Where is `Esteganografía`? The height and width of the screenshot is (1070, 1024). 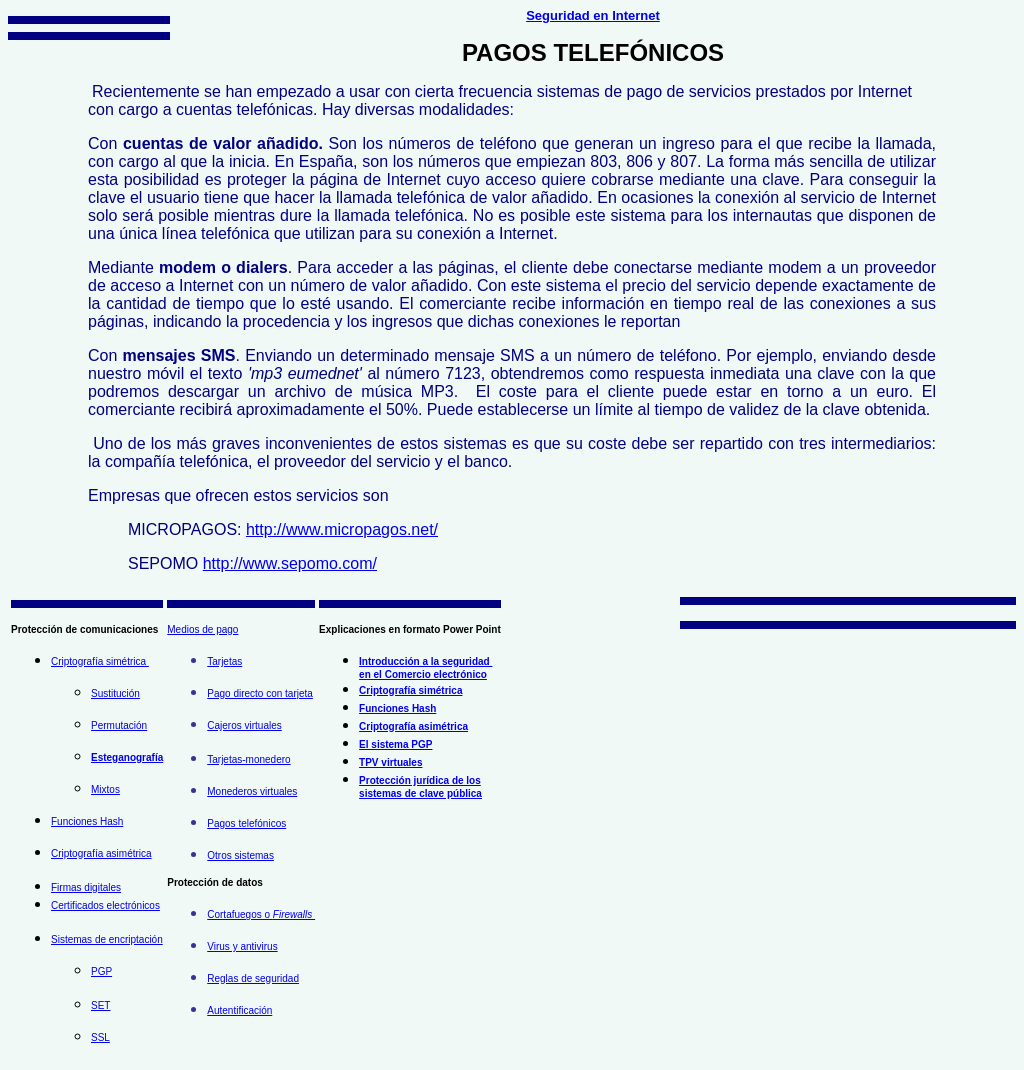
Esteganografía is located at coordinates (127, 757).